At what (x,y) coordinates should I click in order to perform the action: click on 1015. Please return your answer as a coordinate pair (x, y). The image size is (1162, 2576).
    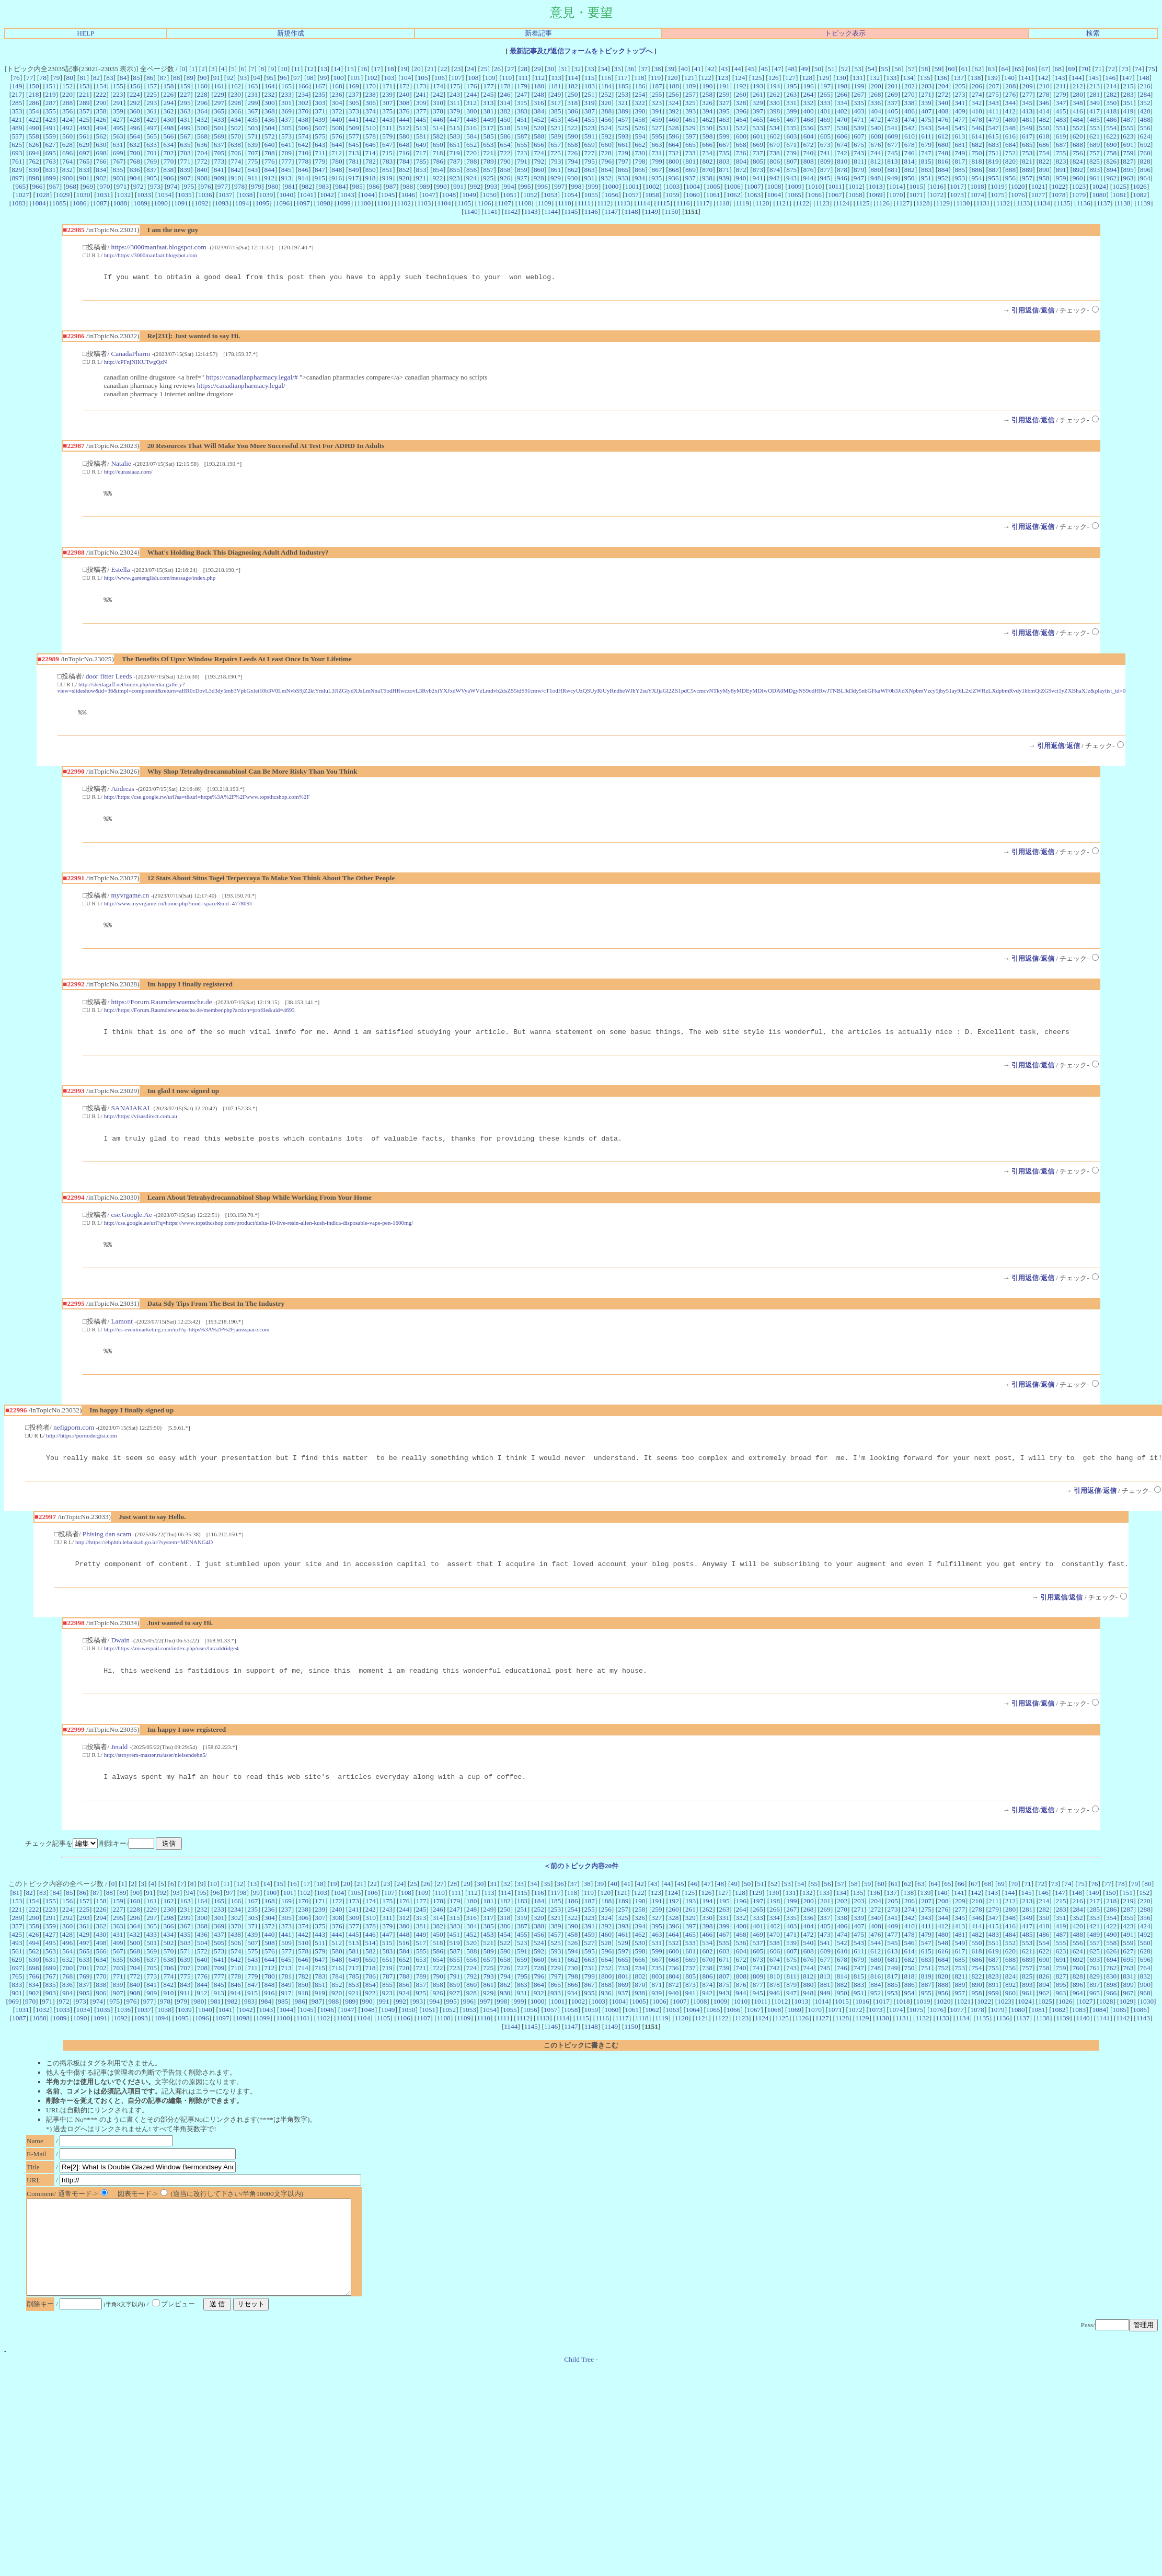
    Looking at the image, I should click on (917, 186).